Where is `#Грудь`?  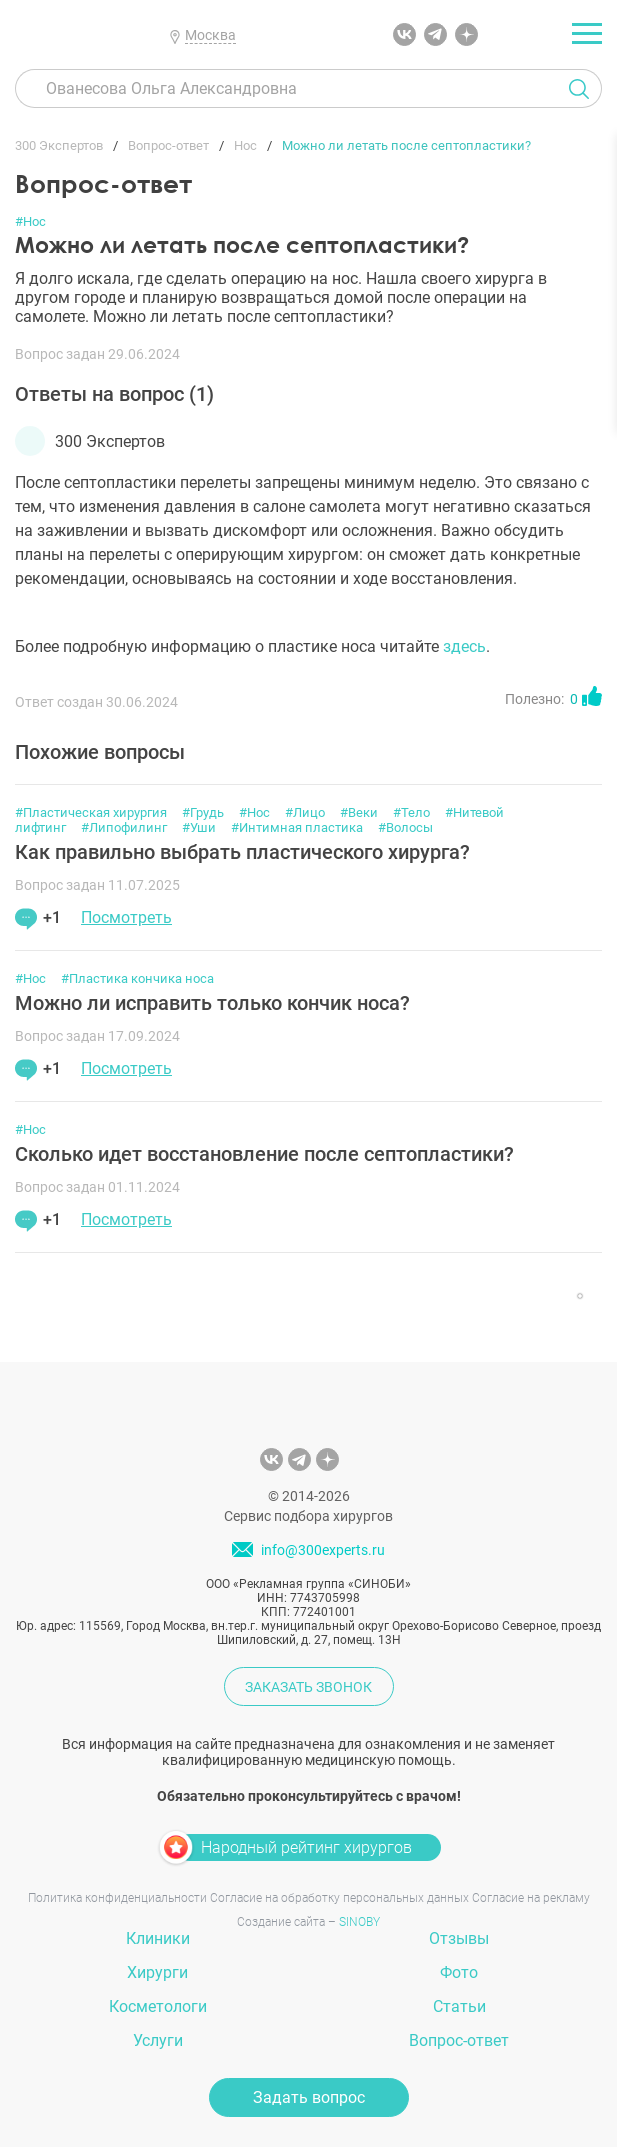
#Грудь is located at coordinates (203, 812).